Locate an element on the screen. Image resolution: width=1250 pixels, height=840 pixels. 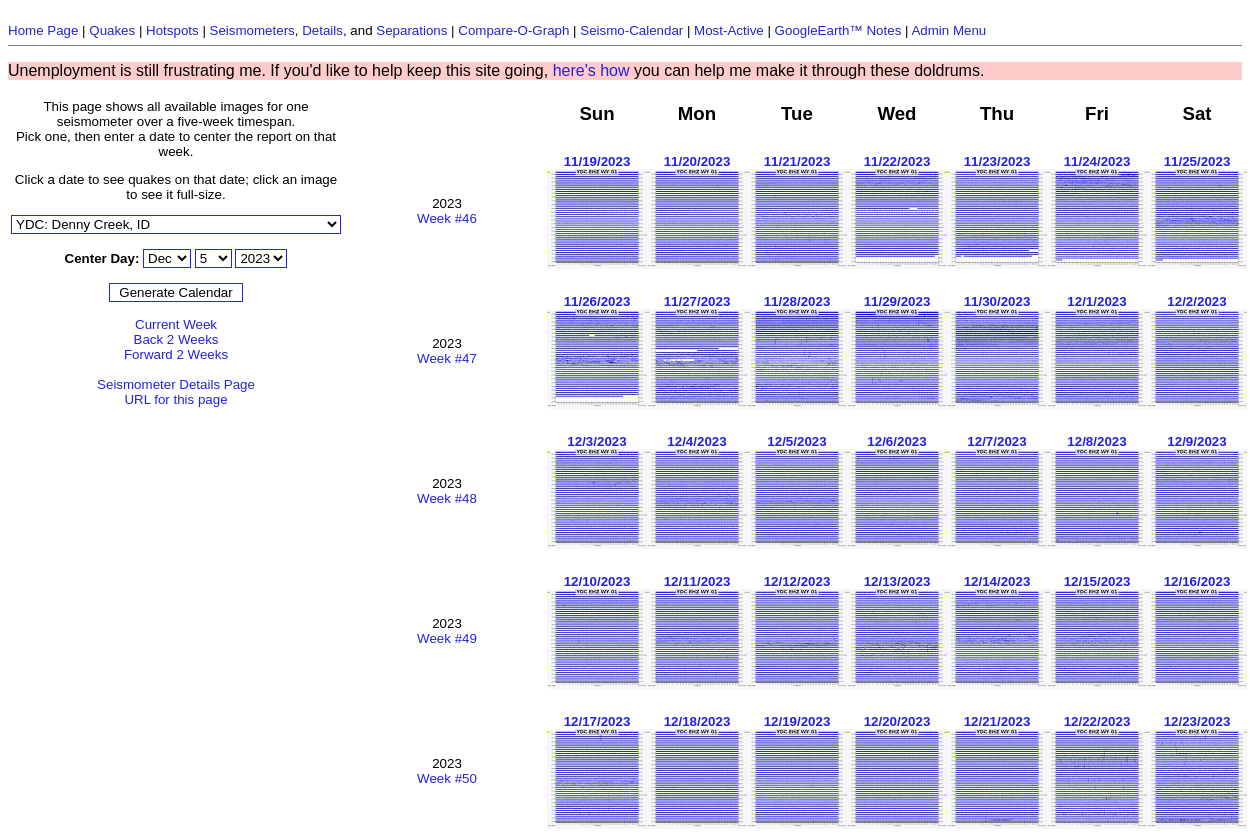
Back 2 Weeks is located at coordinates (176, 339).